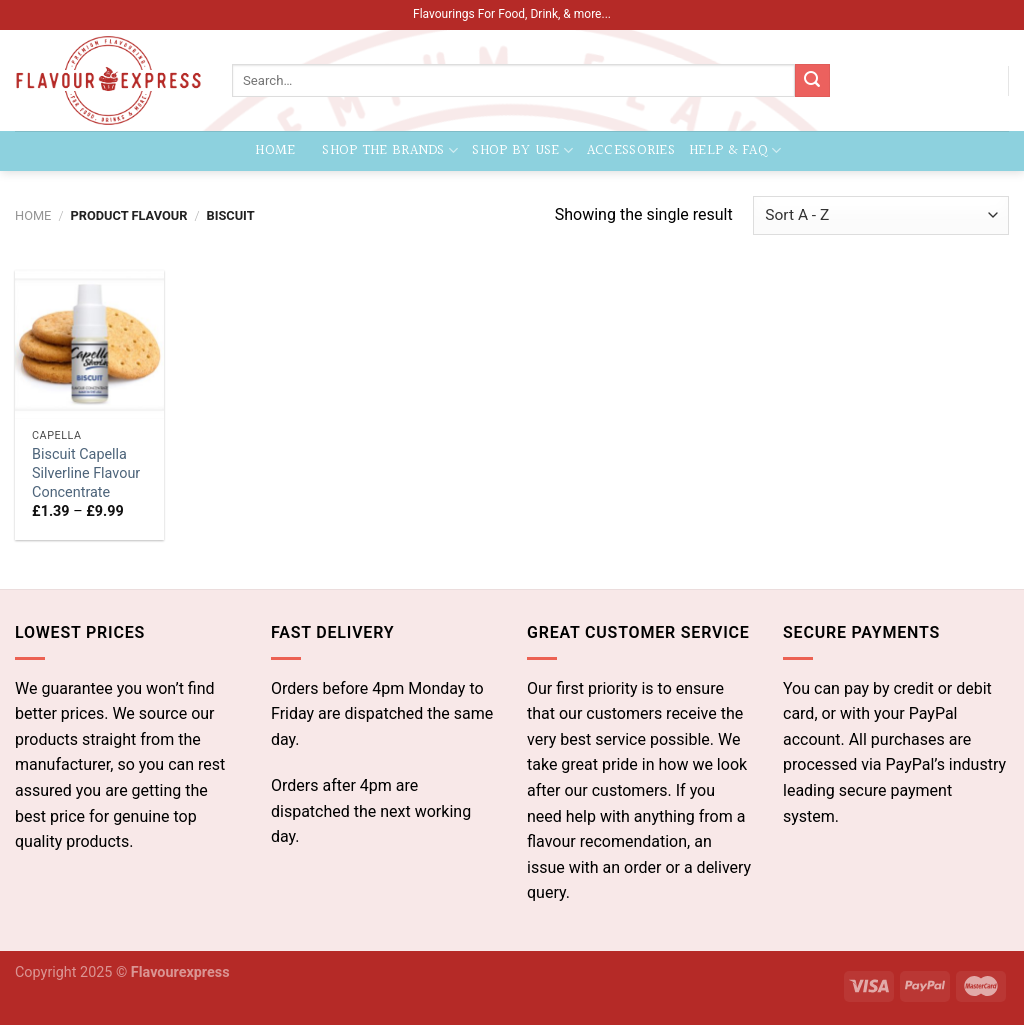 The height and width of the screenshot is (1025, 1024). Describe the element at coordinates (735, 150) in the screenshot. I see `Help & FAQ` at that location.